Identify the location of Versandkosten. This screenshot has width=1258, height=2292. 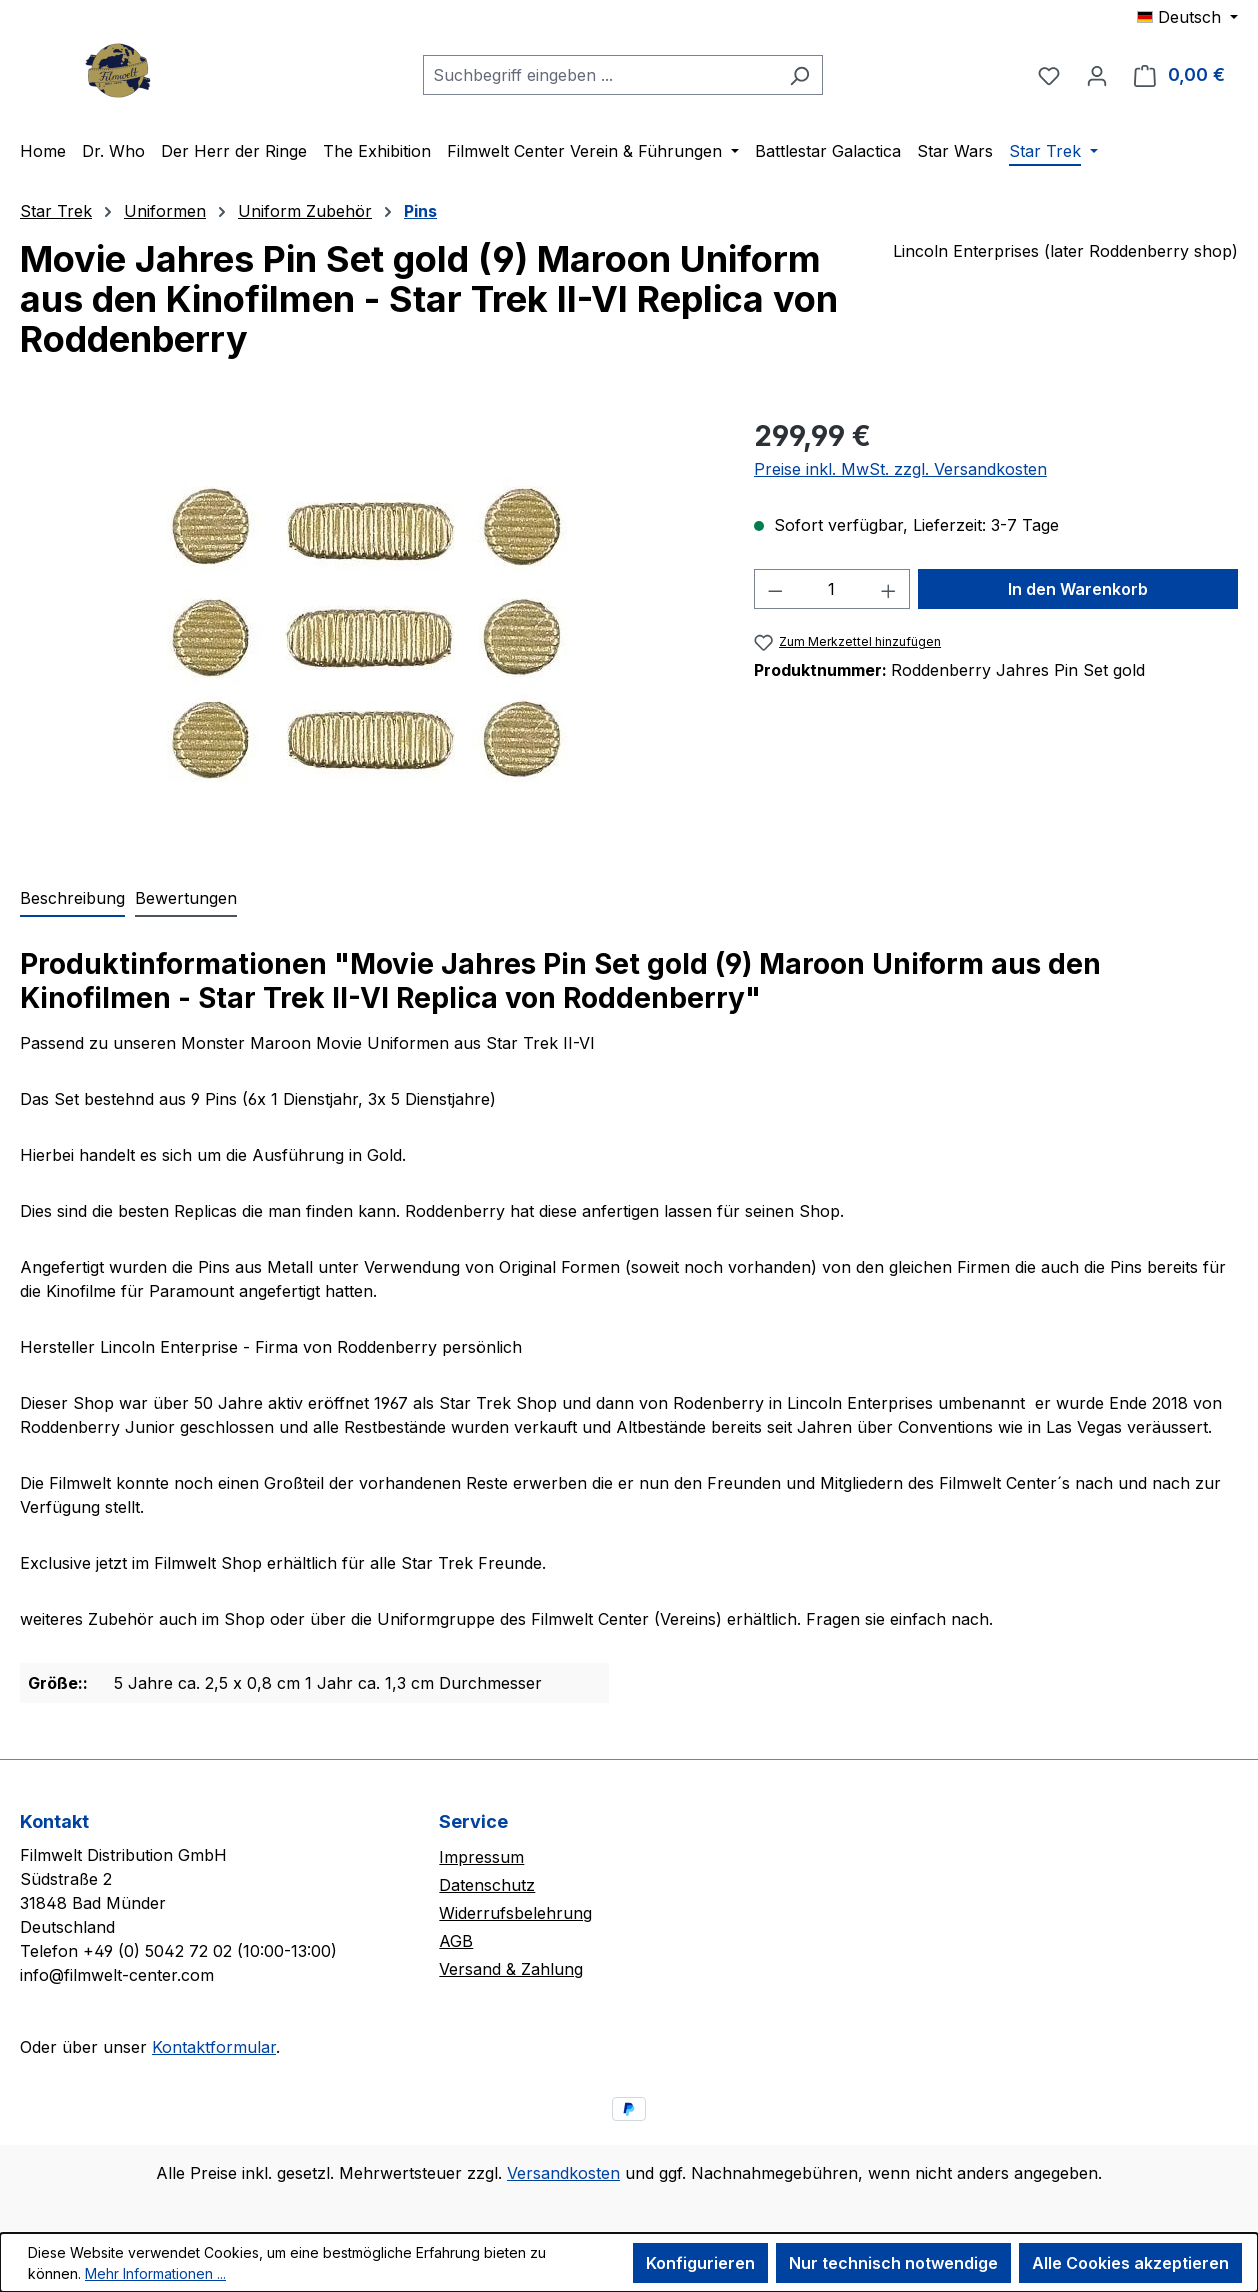
(563, 2173).